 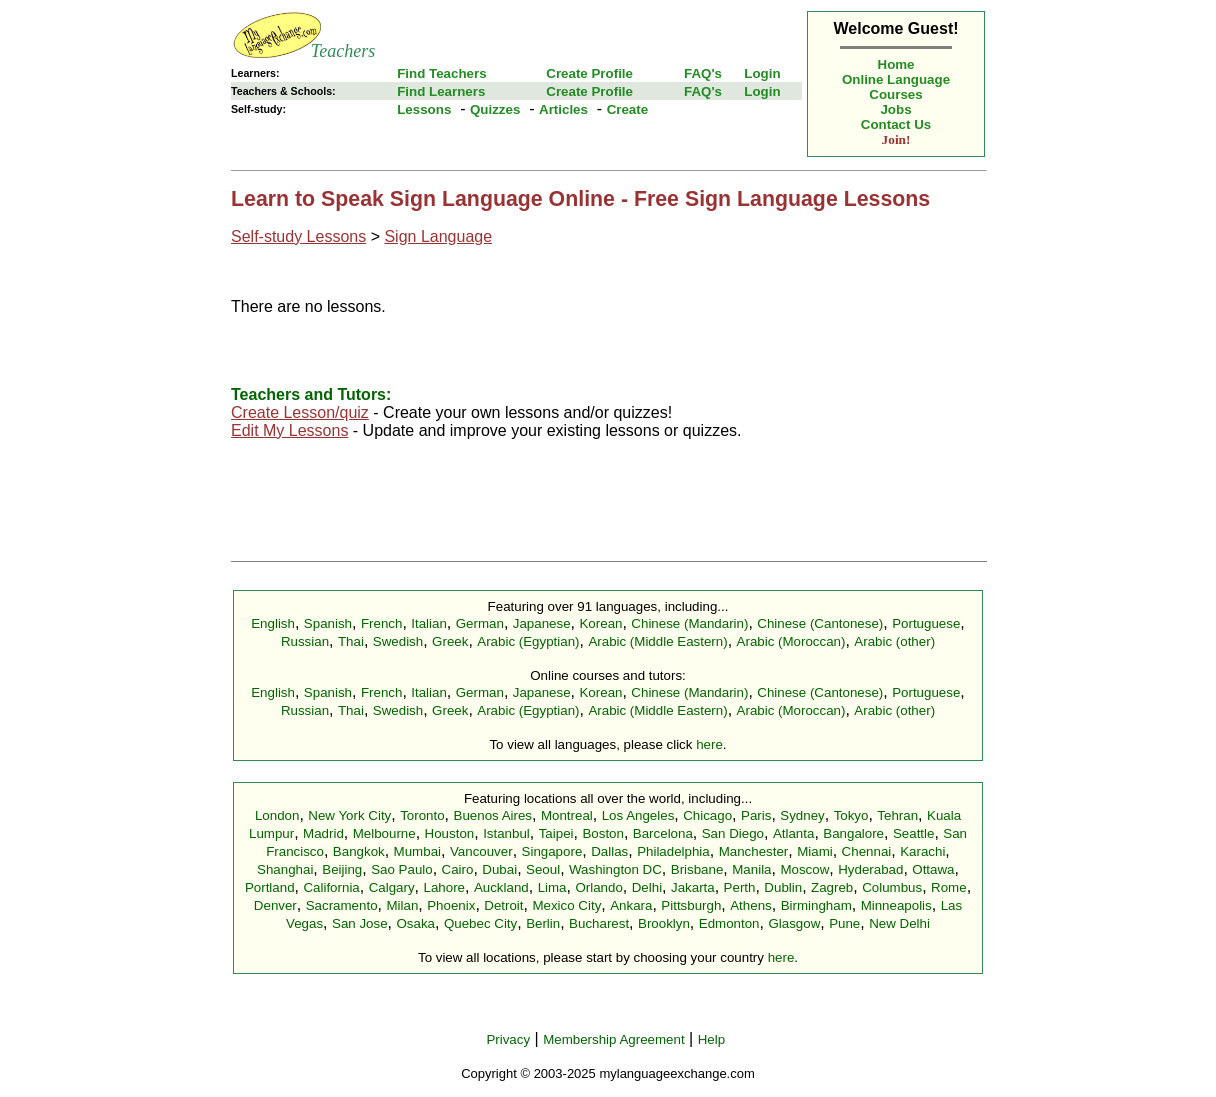 I want to click on Arabic (Egyptian), so click(x=528, y=641).